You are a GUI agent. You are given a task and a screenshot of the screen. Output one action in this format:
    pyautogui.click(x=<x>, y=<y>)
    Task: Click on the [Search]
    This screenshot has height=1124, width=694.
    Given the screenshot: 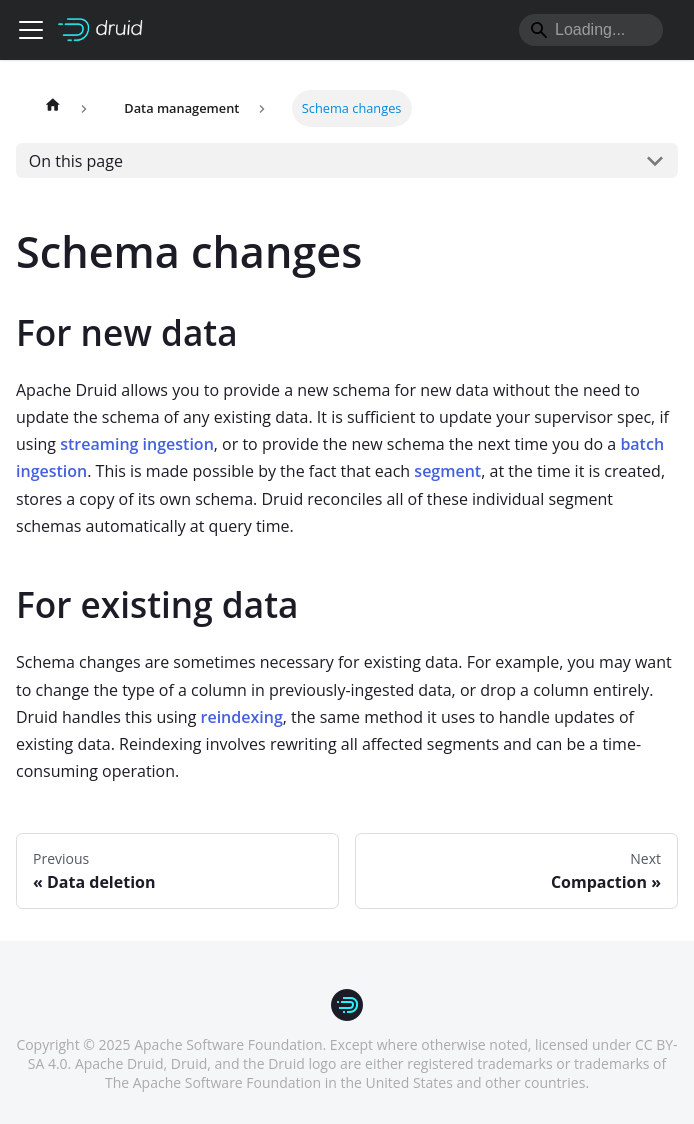 What is the action you would take?
    pyautogui.click(x=591, y=30)
    